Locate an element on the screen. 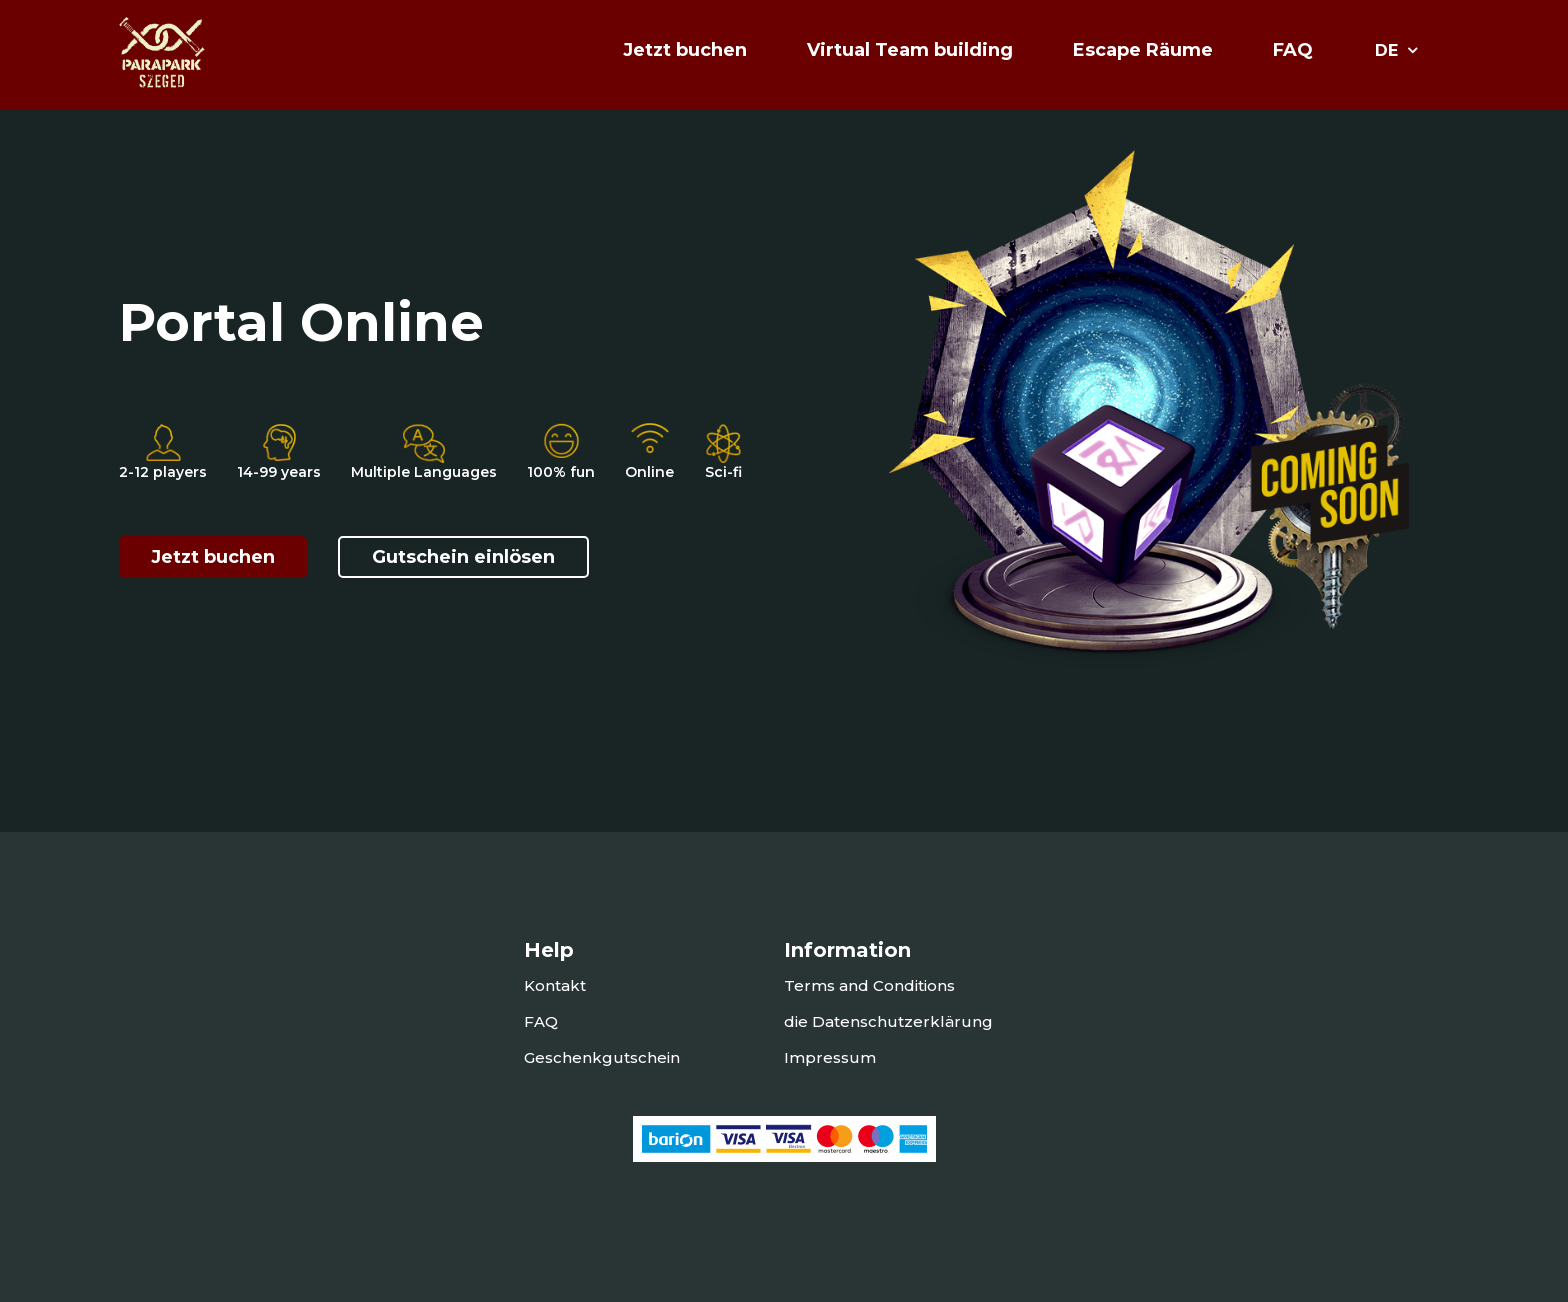 This screenshot has width=1568, height=1302. Jetzt buchen is located at coordinates (213, 557).